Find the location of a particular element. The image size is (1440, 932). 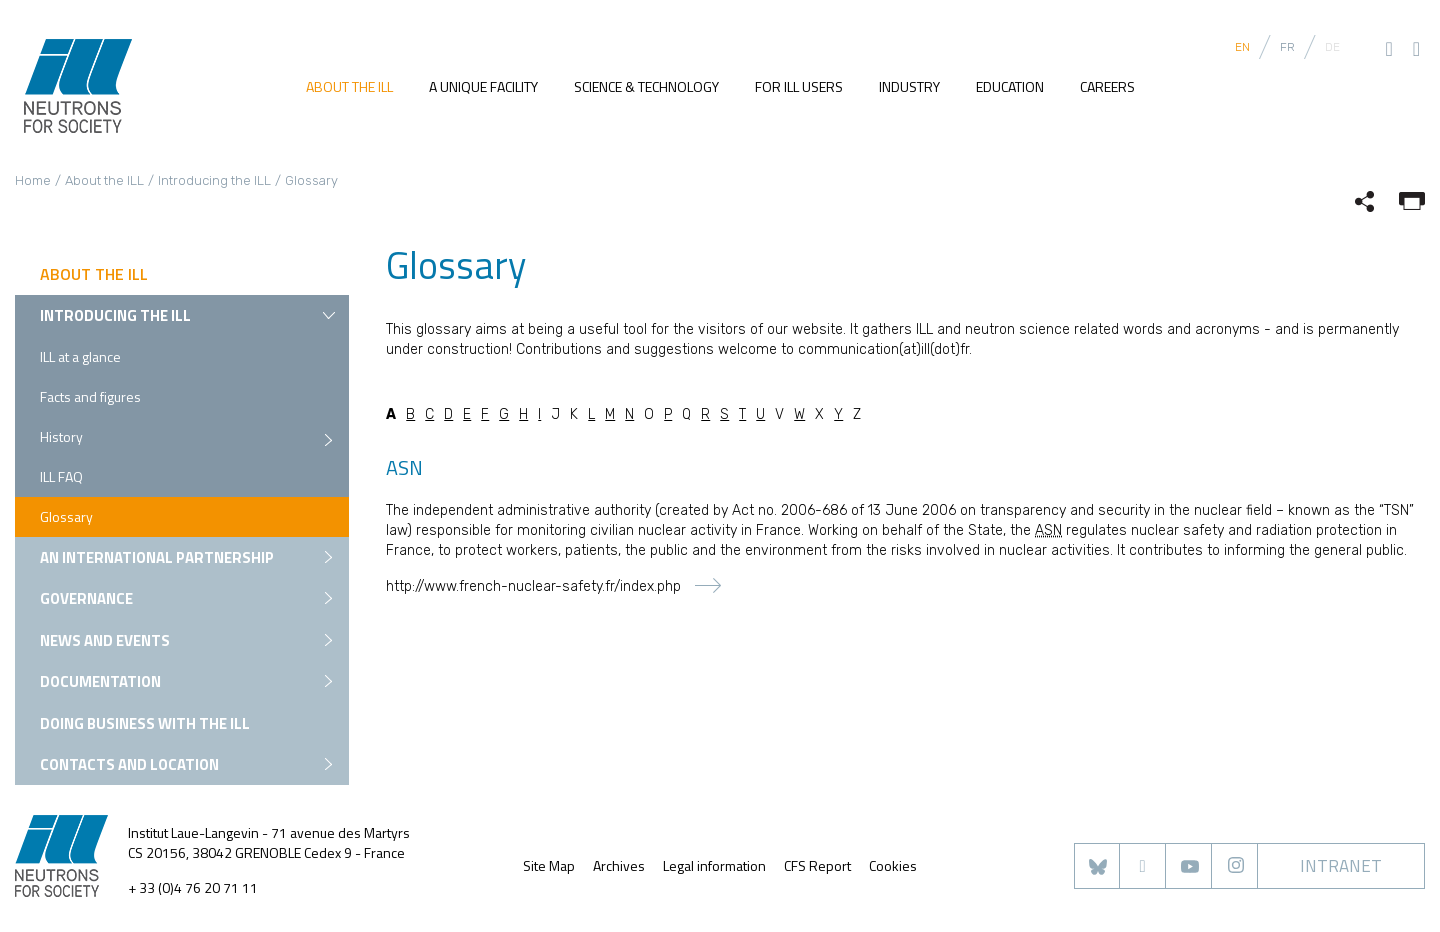

Science & Technology is located at coordinates (646, 86).